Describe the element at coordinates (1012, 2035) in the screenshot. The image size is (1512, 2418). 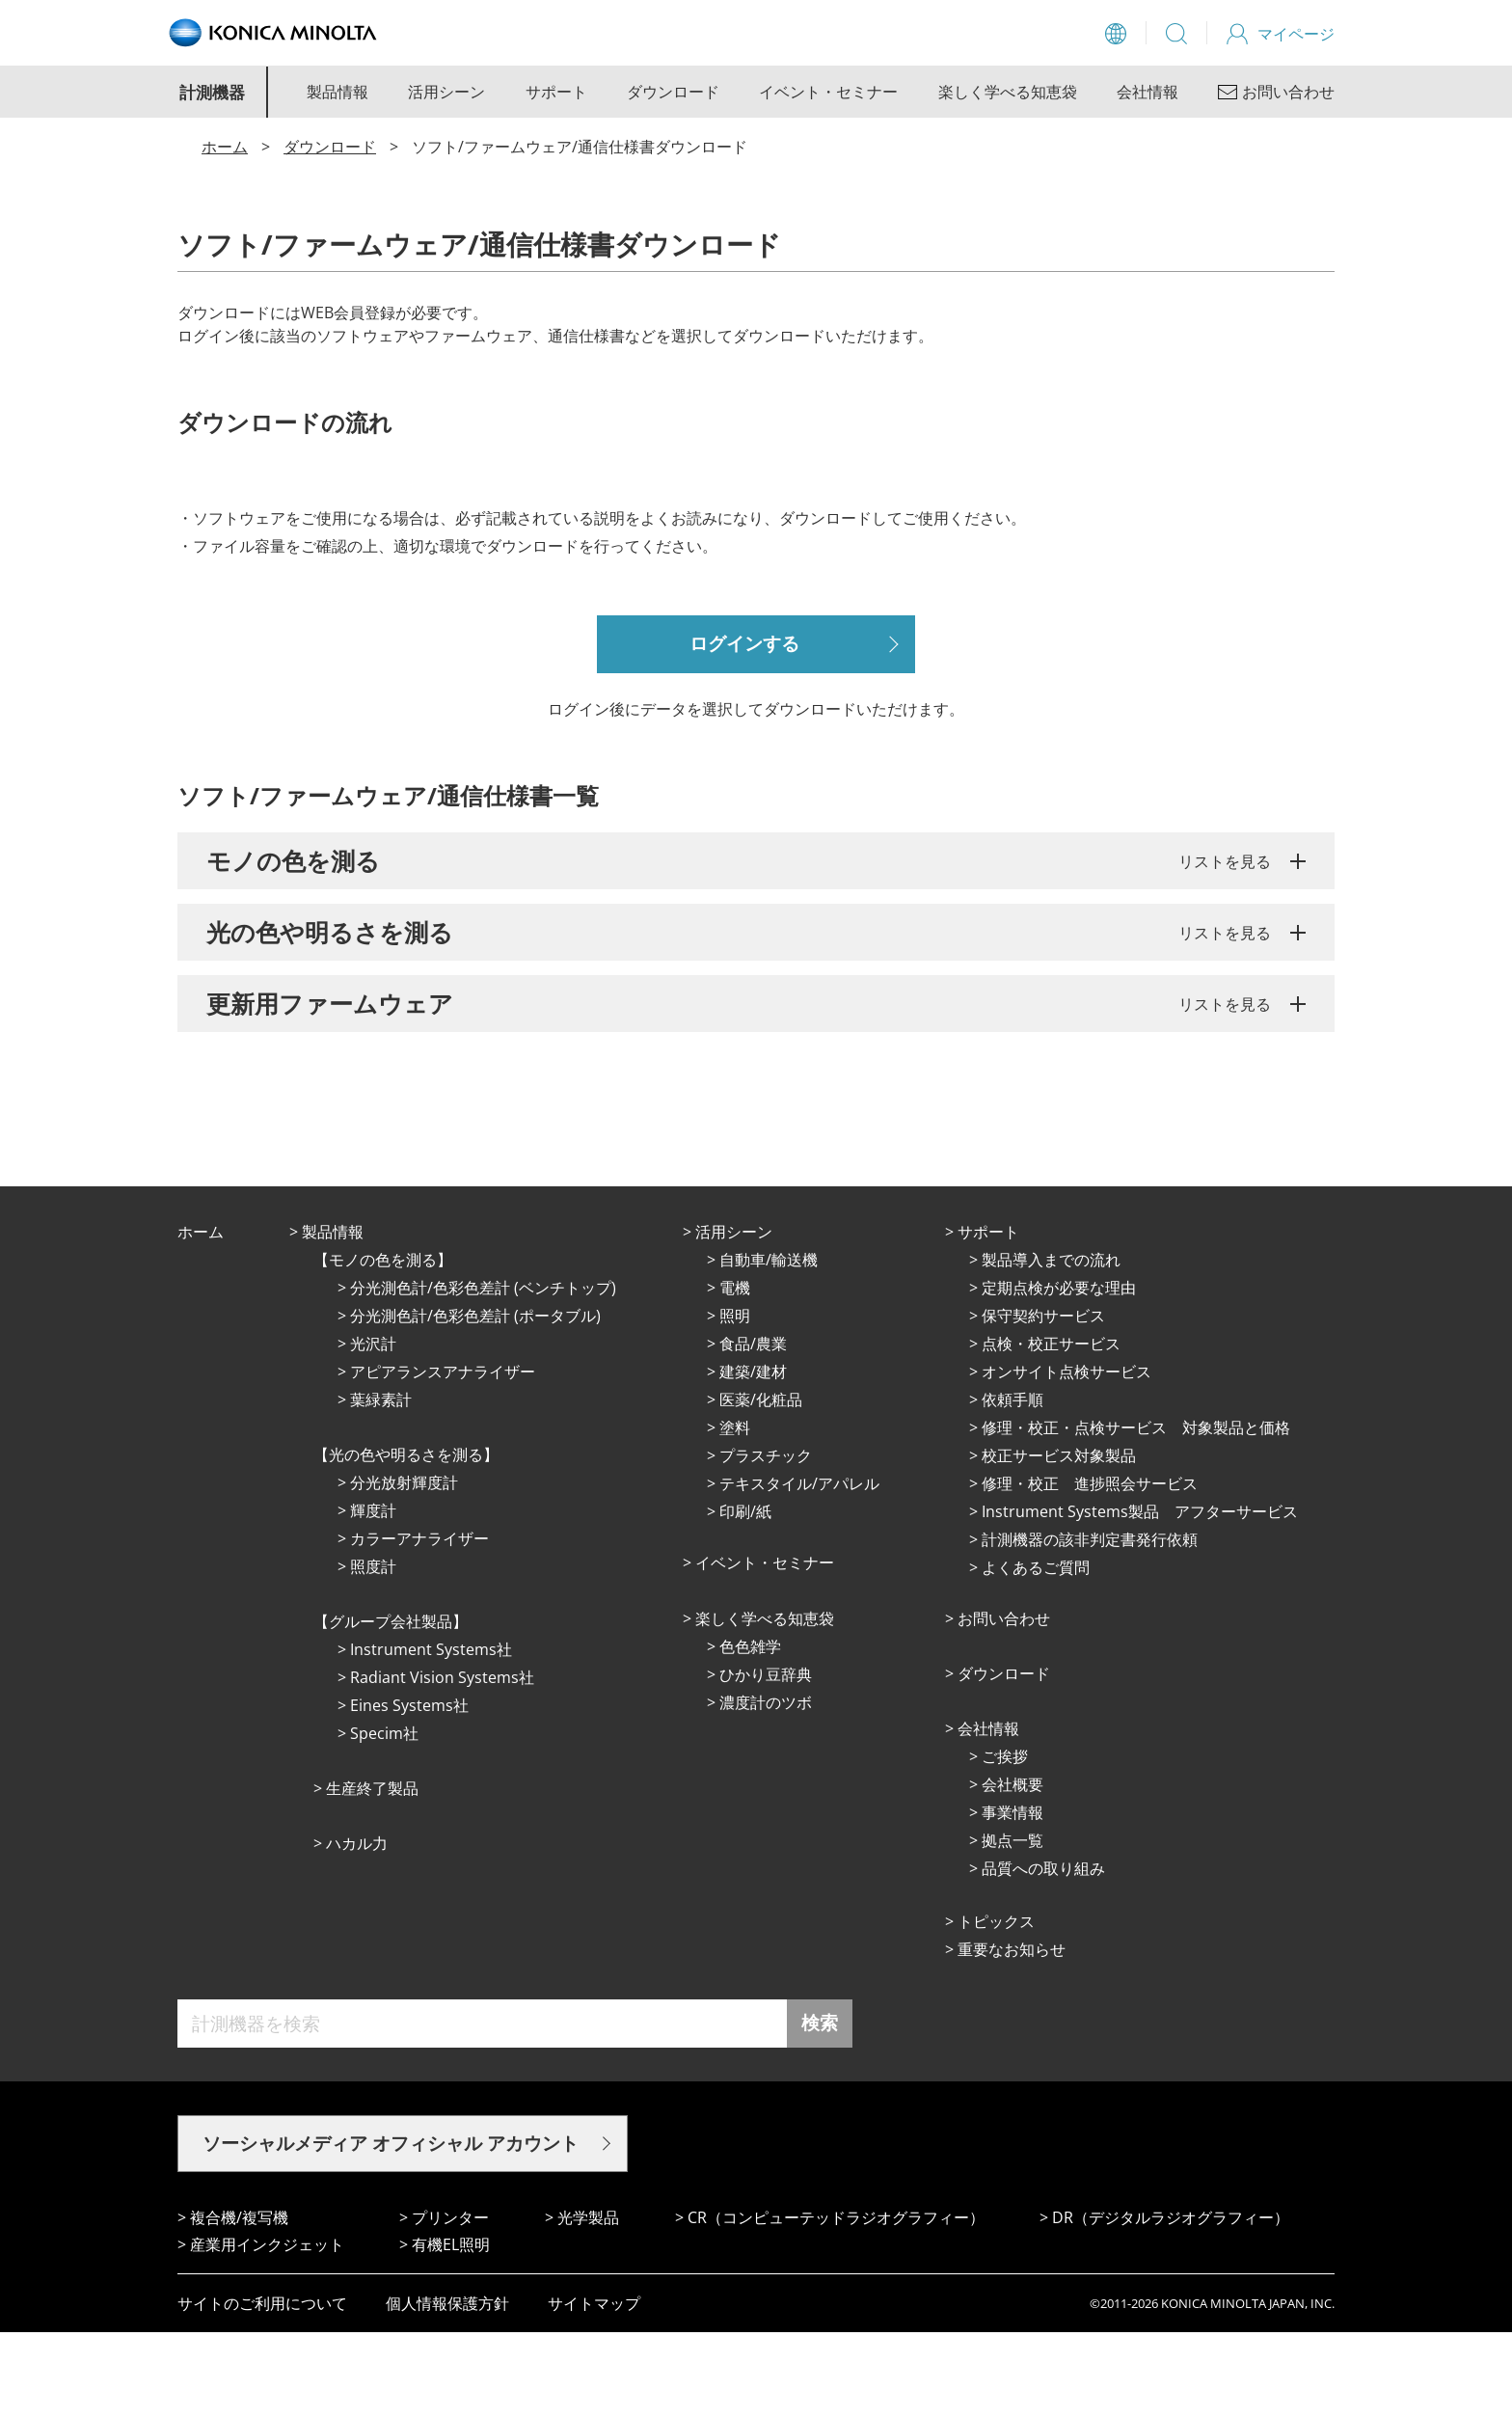
I see `重要なお知らせ` at that location.